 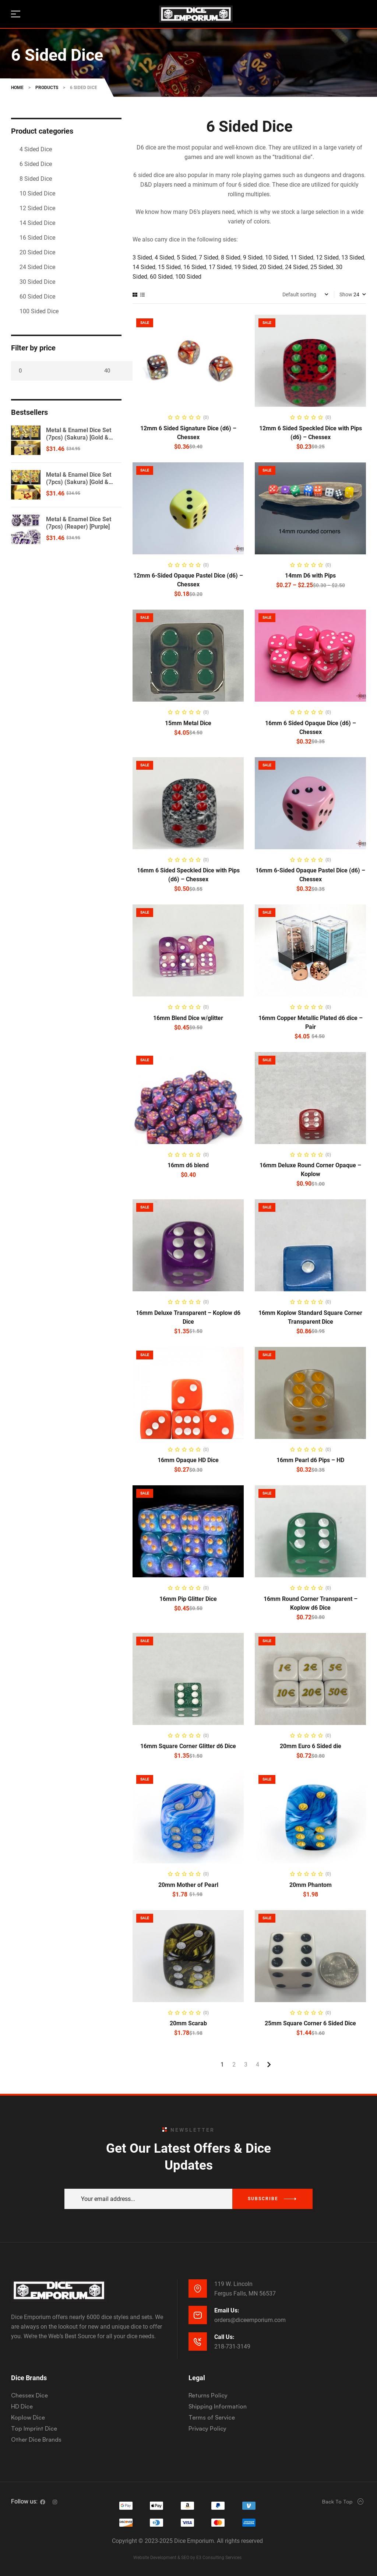 I want to click on 100 Sided Dice, so click(x=39, y=311).